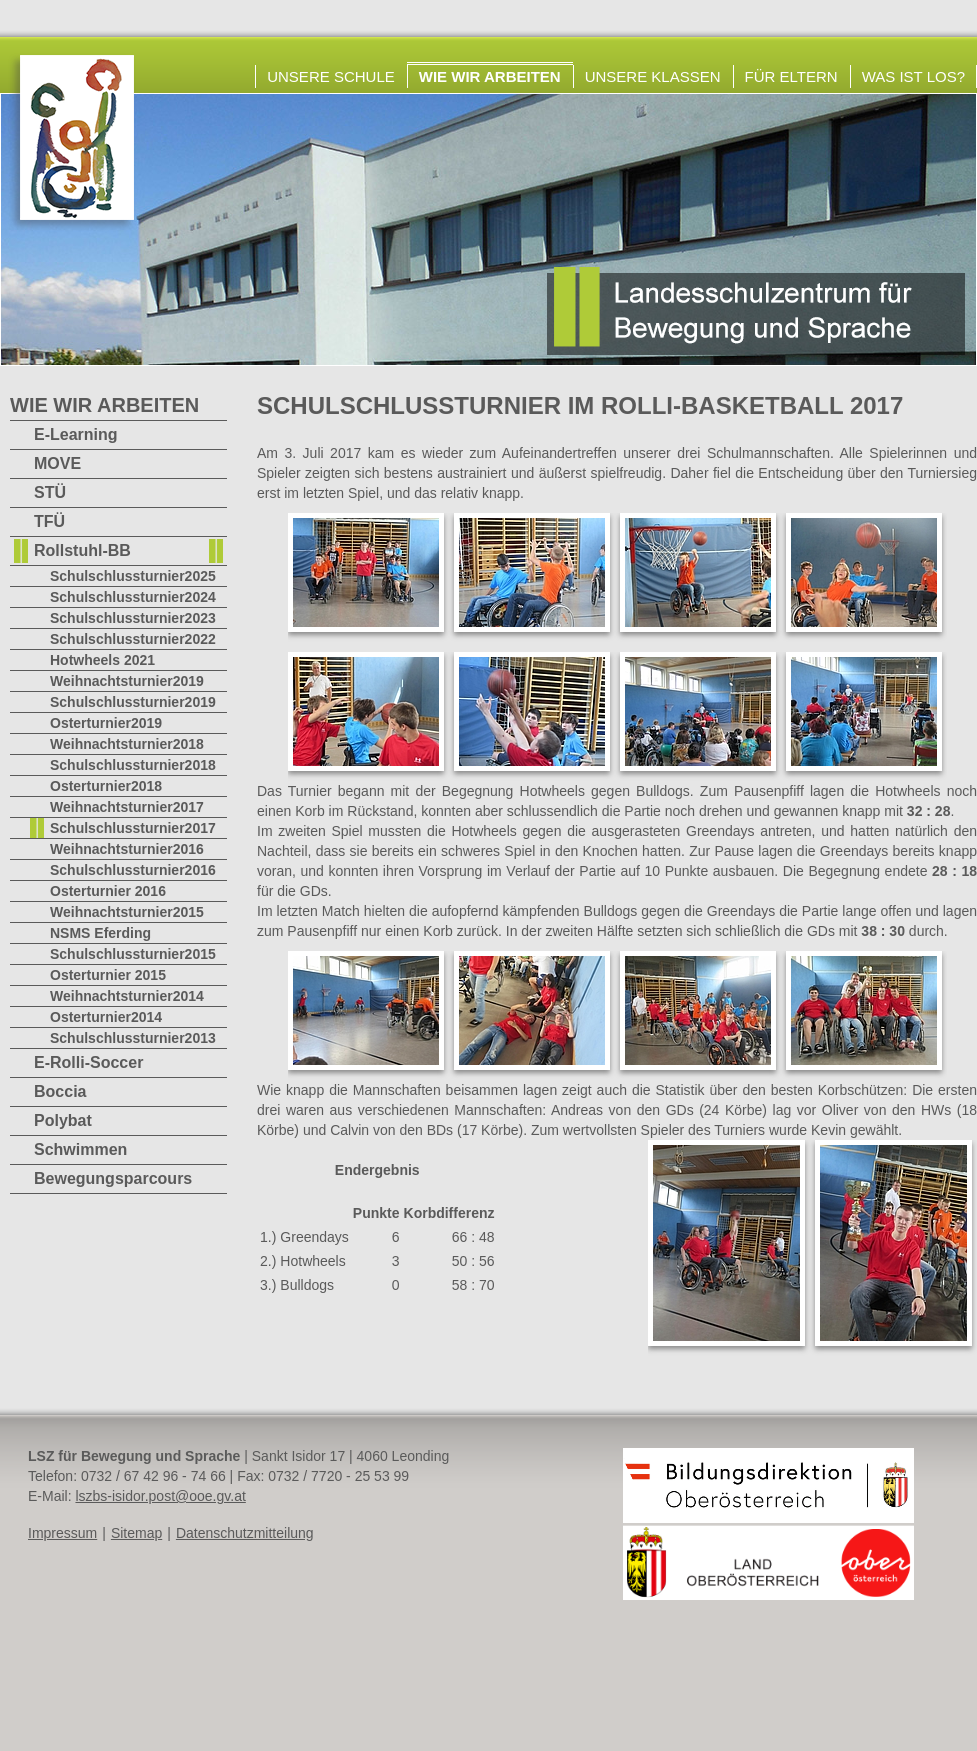 This screenshot has height=1751, width=977. Describe the element at coordinates (653, 76) in the screenshot. I see `Unsere Klassen` at that location.